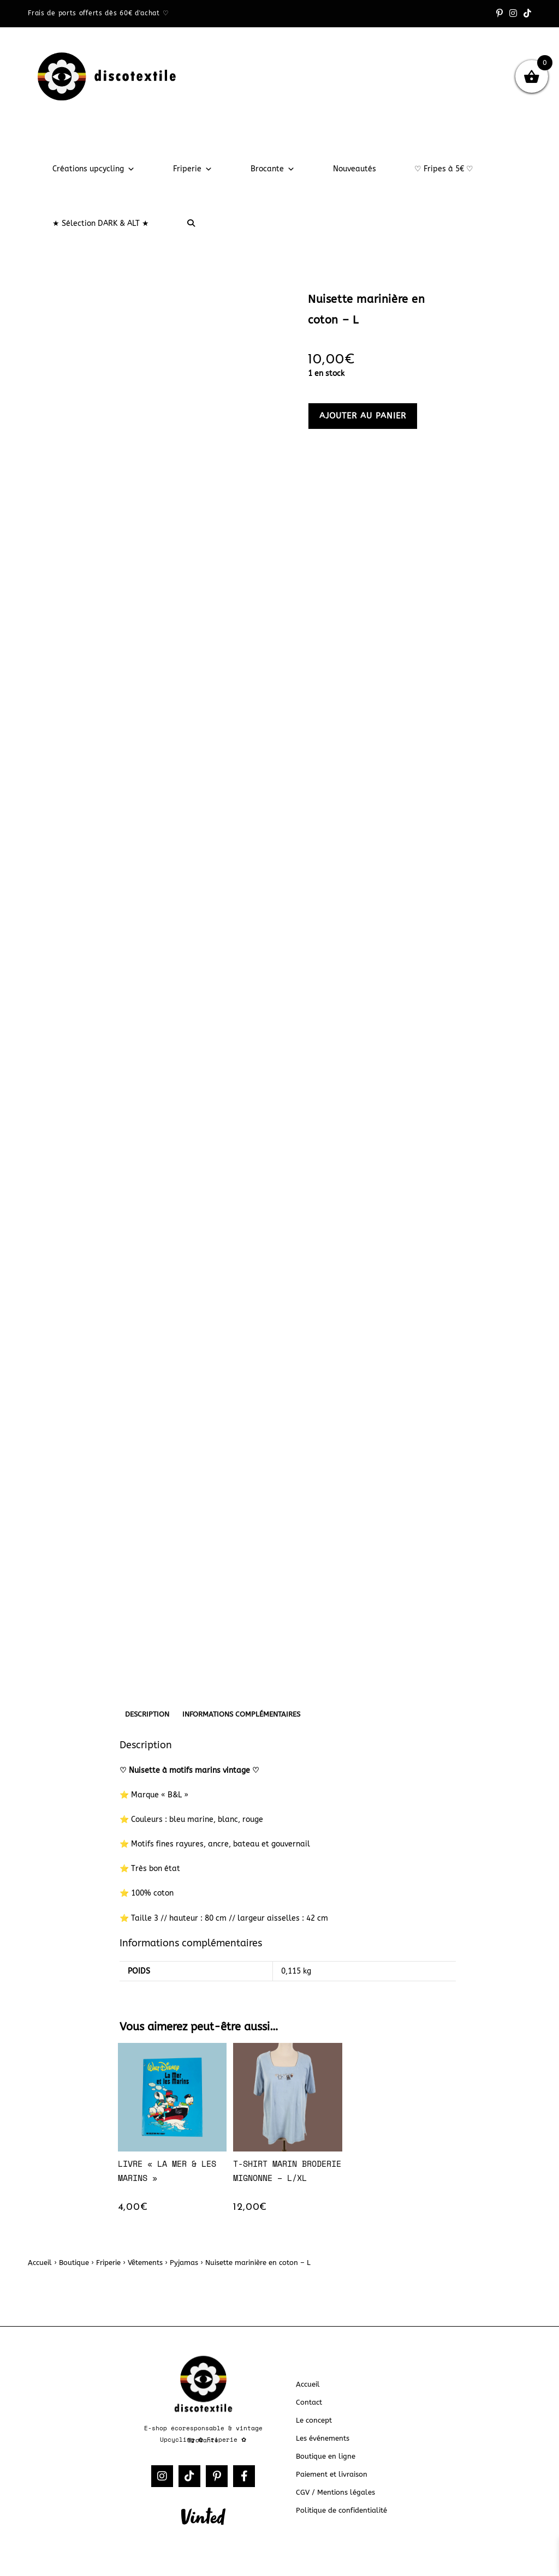  I want to click on Vêtements, so click(145, 2262).